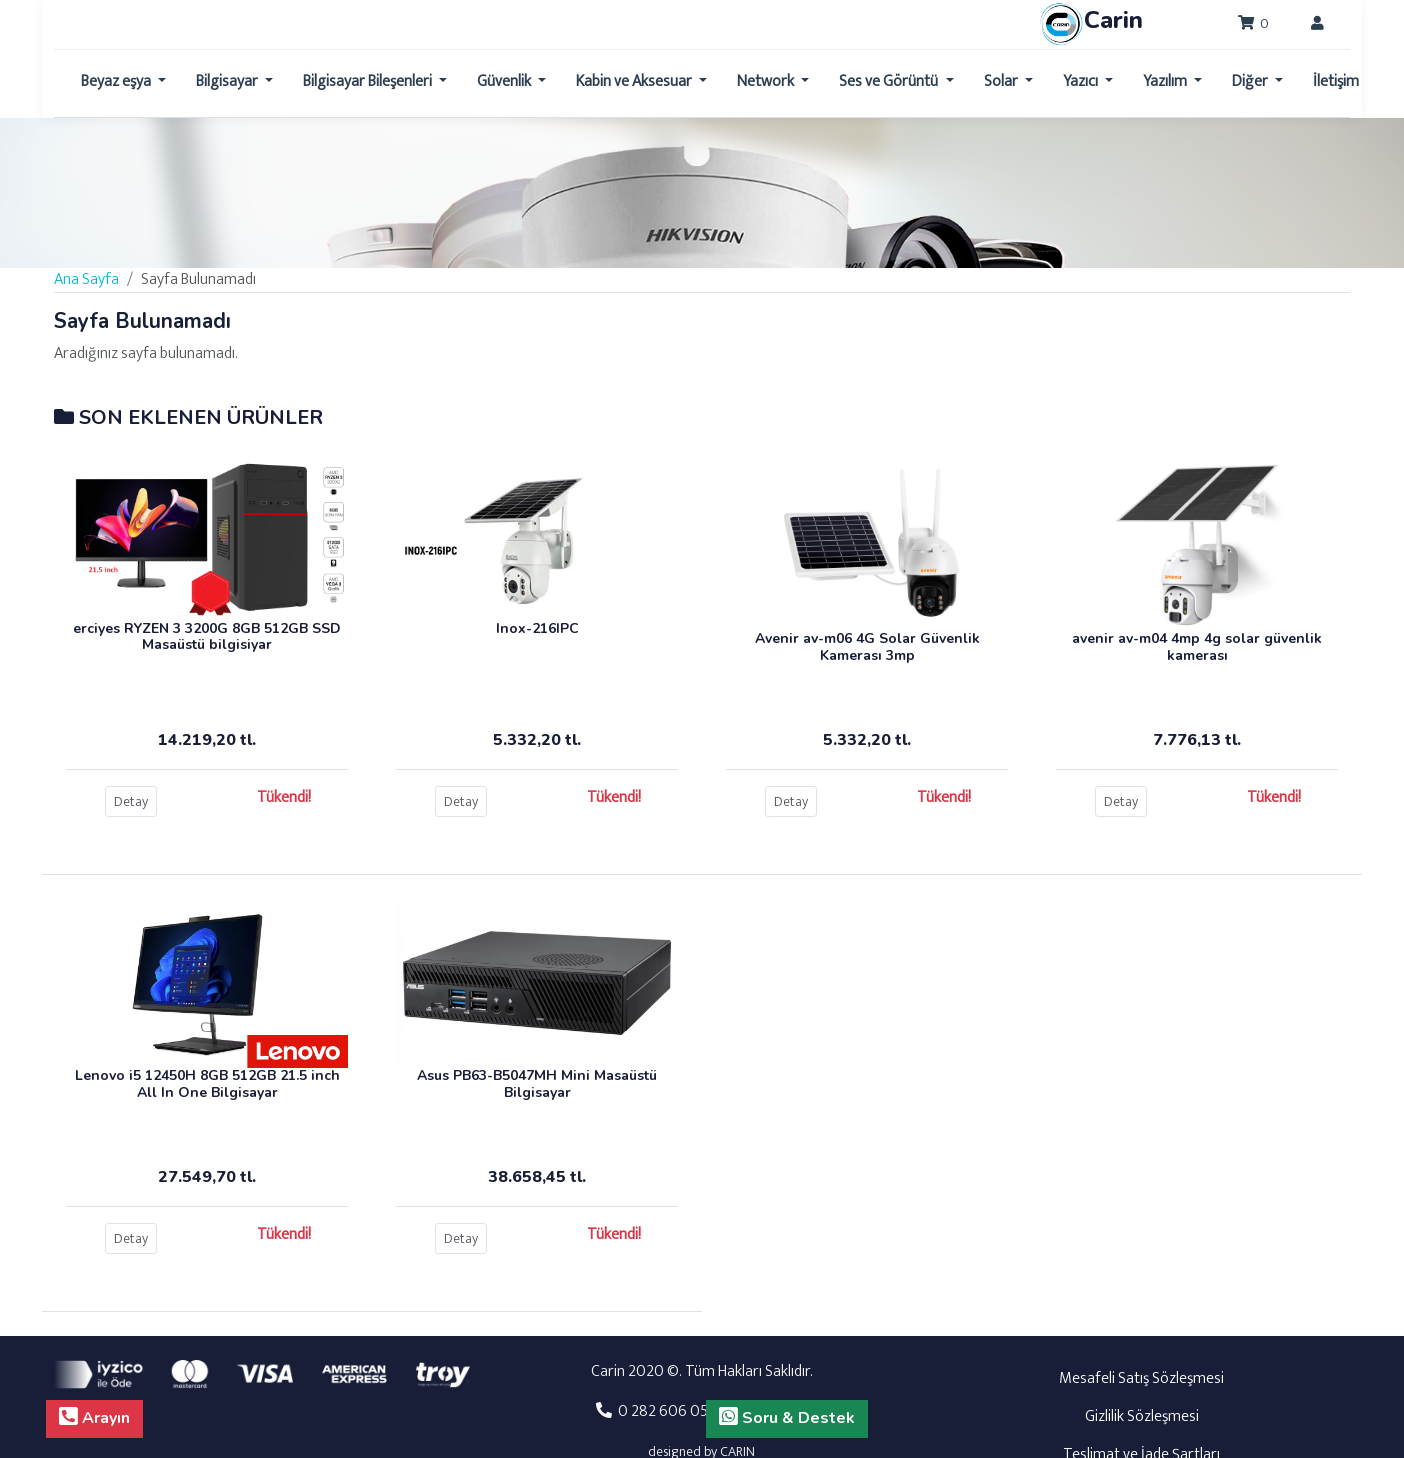 The height and width of the screenshot is (1458, 1404). Describe the element at coordinates (1166, 81) in the screenshot. I see `Yazılım [button]` at that location.